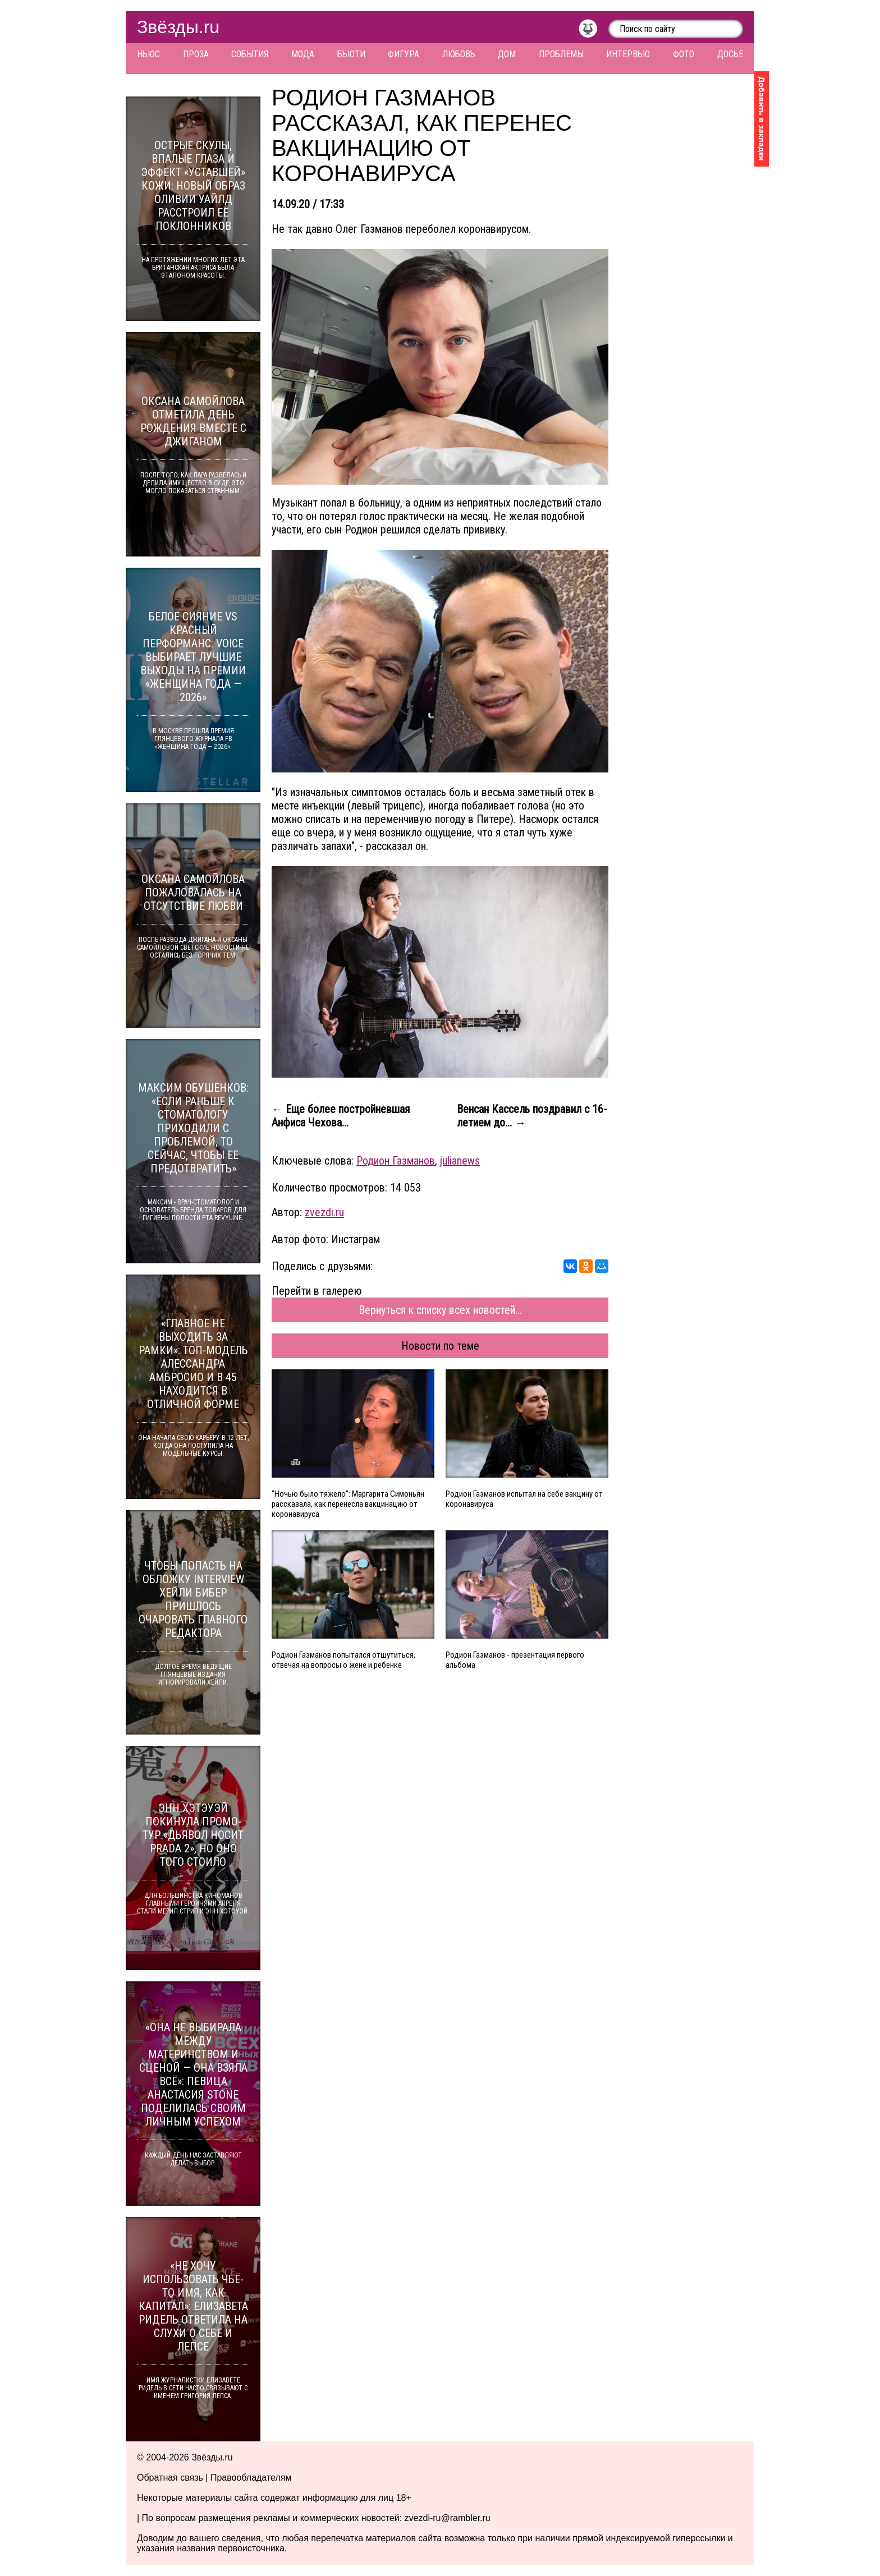  I want to click on Досье, so click(730, 54).